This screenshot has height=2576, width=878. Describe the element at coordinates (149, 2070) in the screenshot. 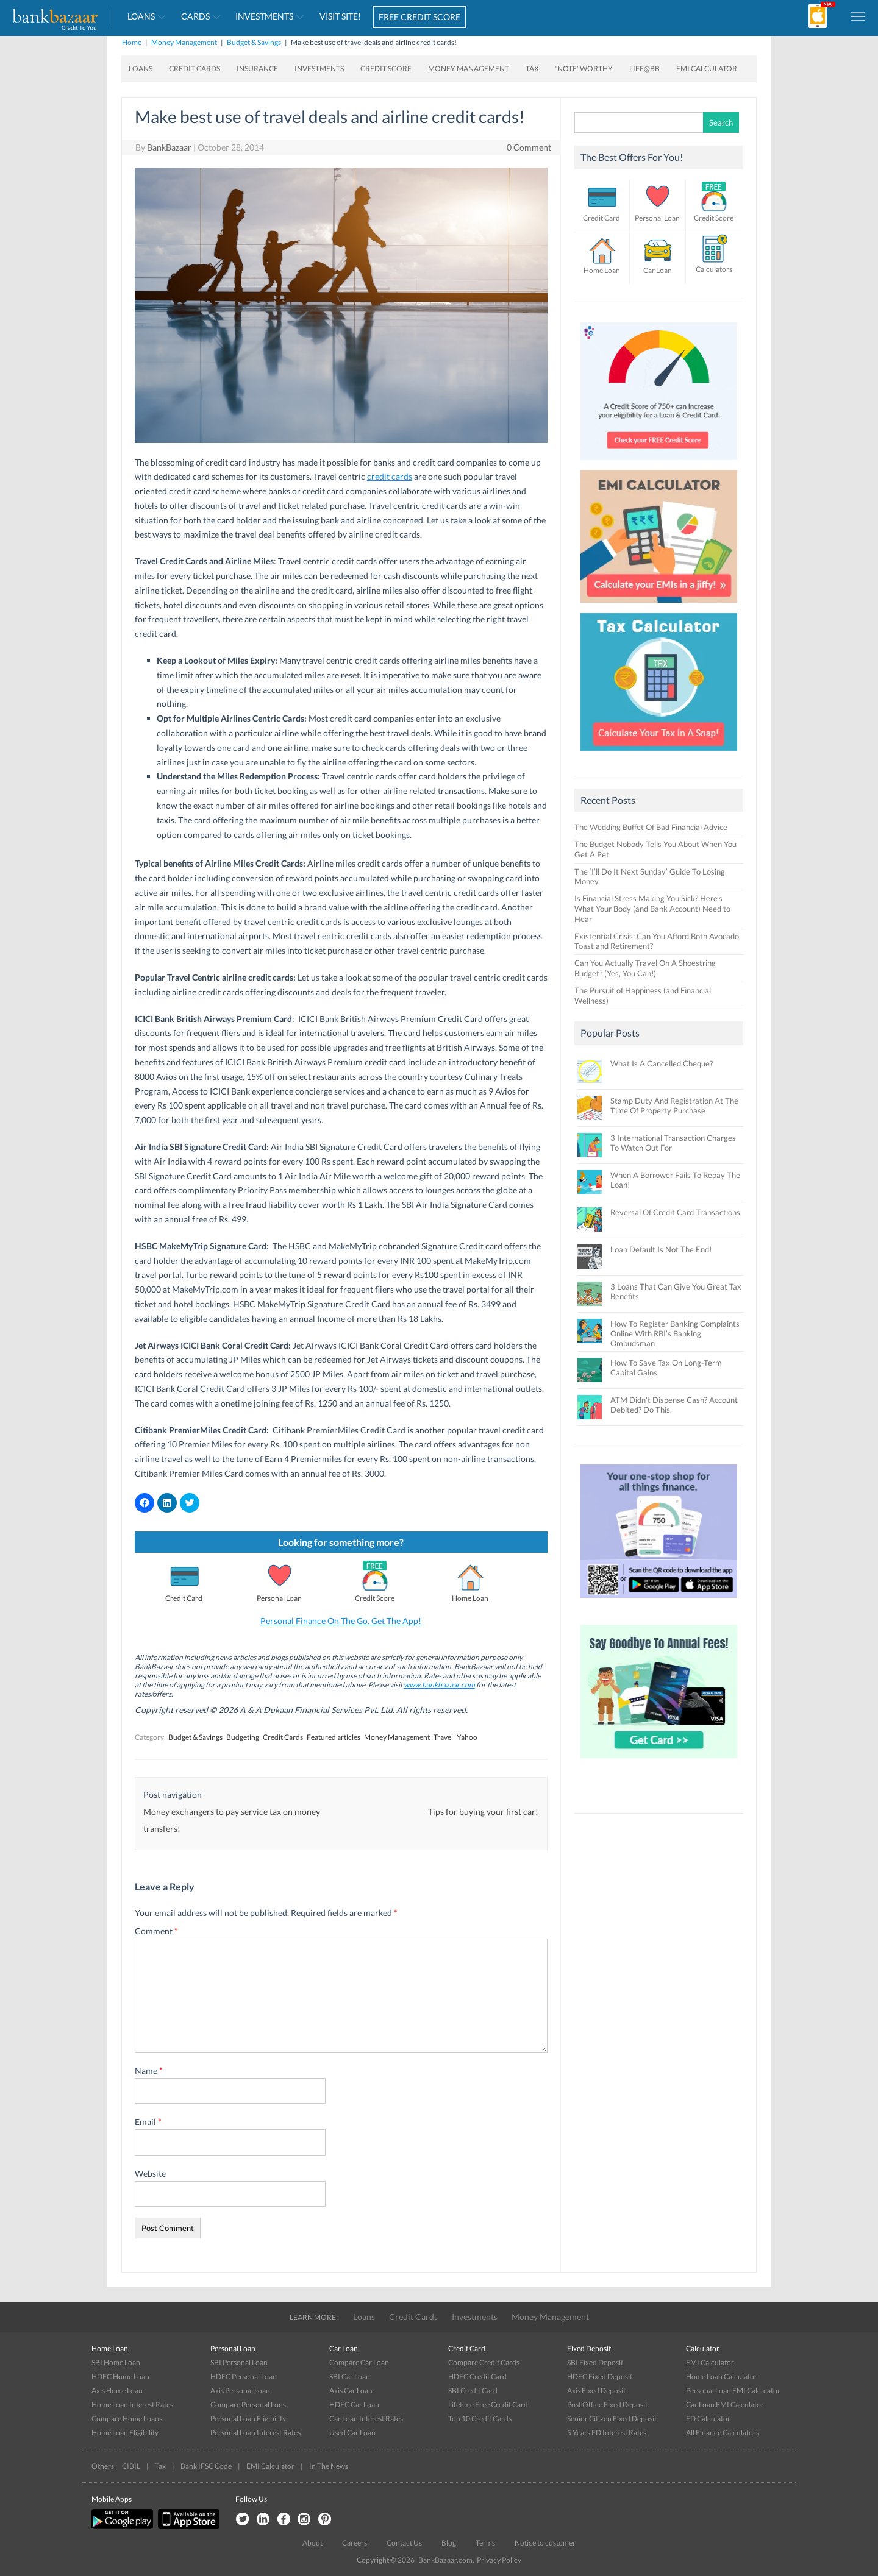

I see `Name` at that location.